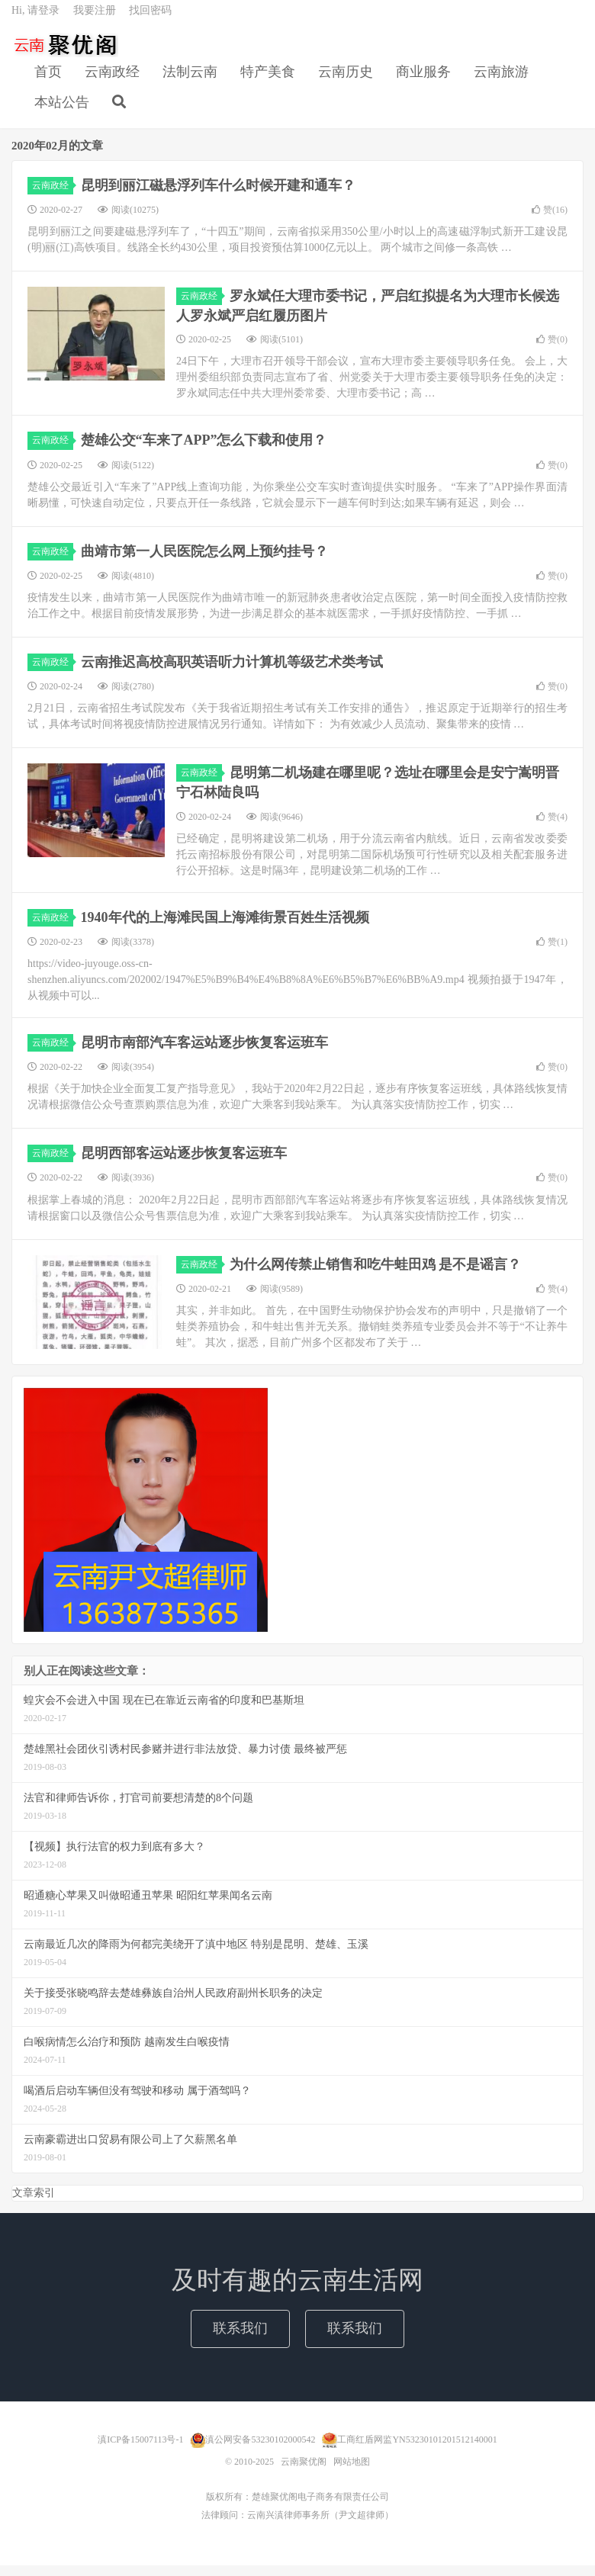 The width and height of the screenshot is (595, 2576). I want to click on 商业服务, so click(423, 80).